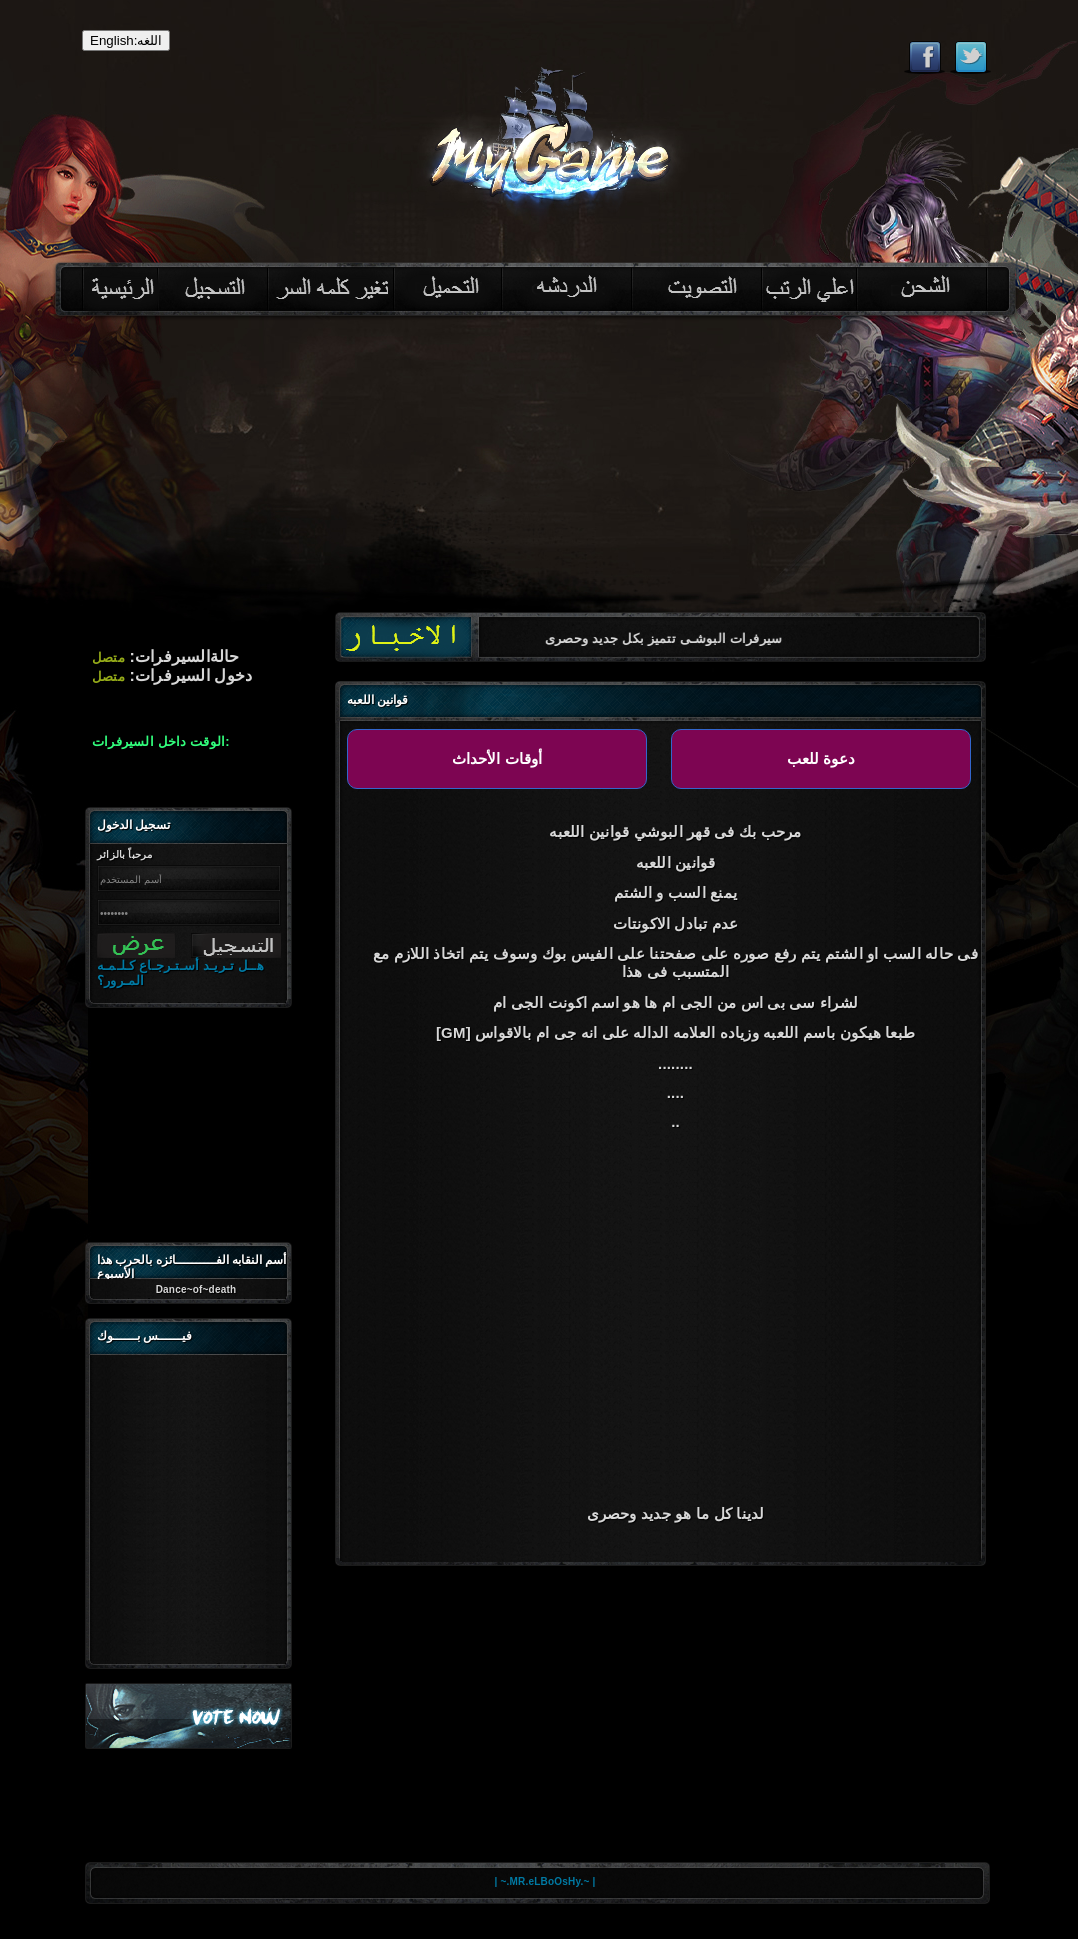  I want to click on | ~.MR.eLBoOsHy.~ |, so click(545, 1881).